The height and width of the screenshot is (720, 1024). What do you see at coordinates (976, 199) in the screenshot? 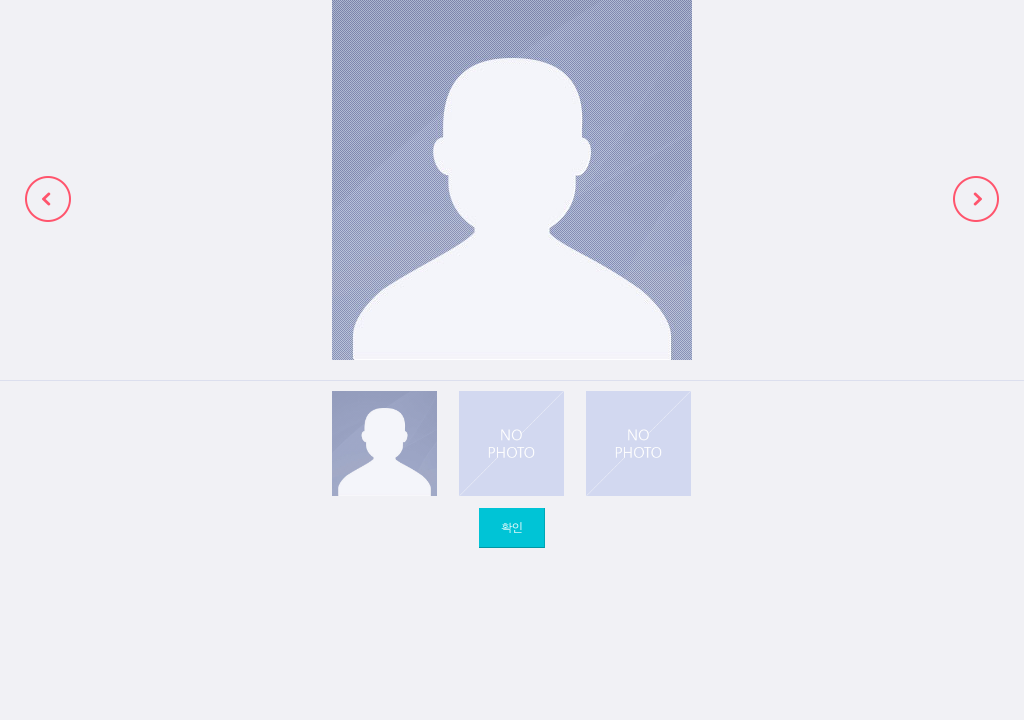
I see `next` at bounding box center [976, 199].